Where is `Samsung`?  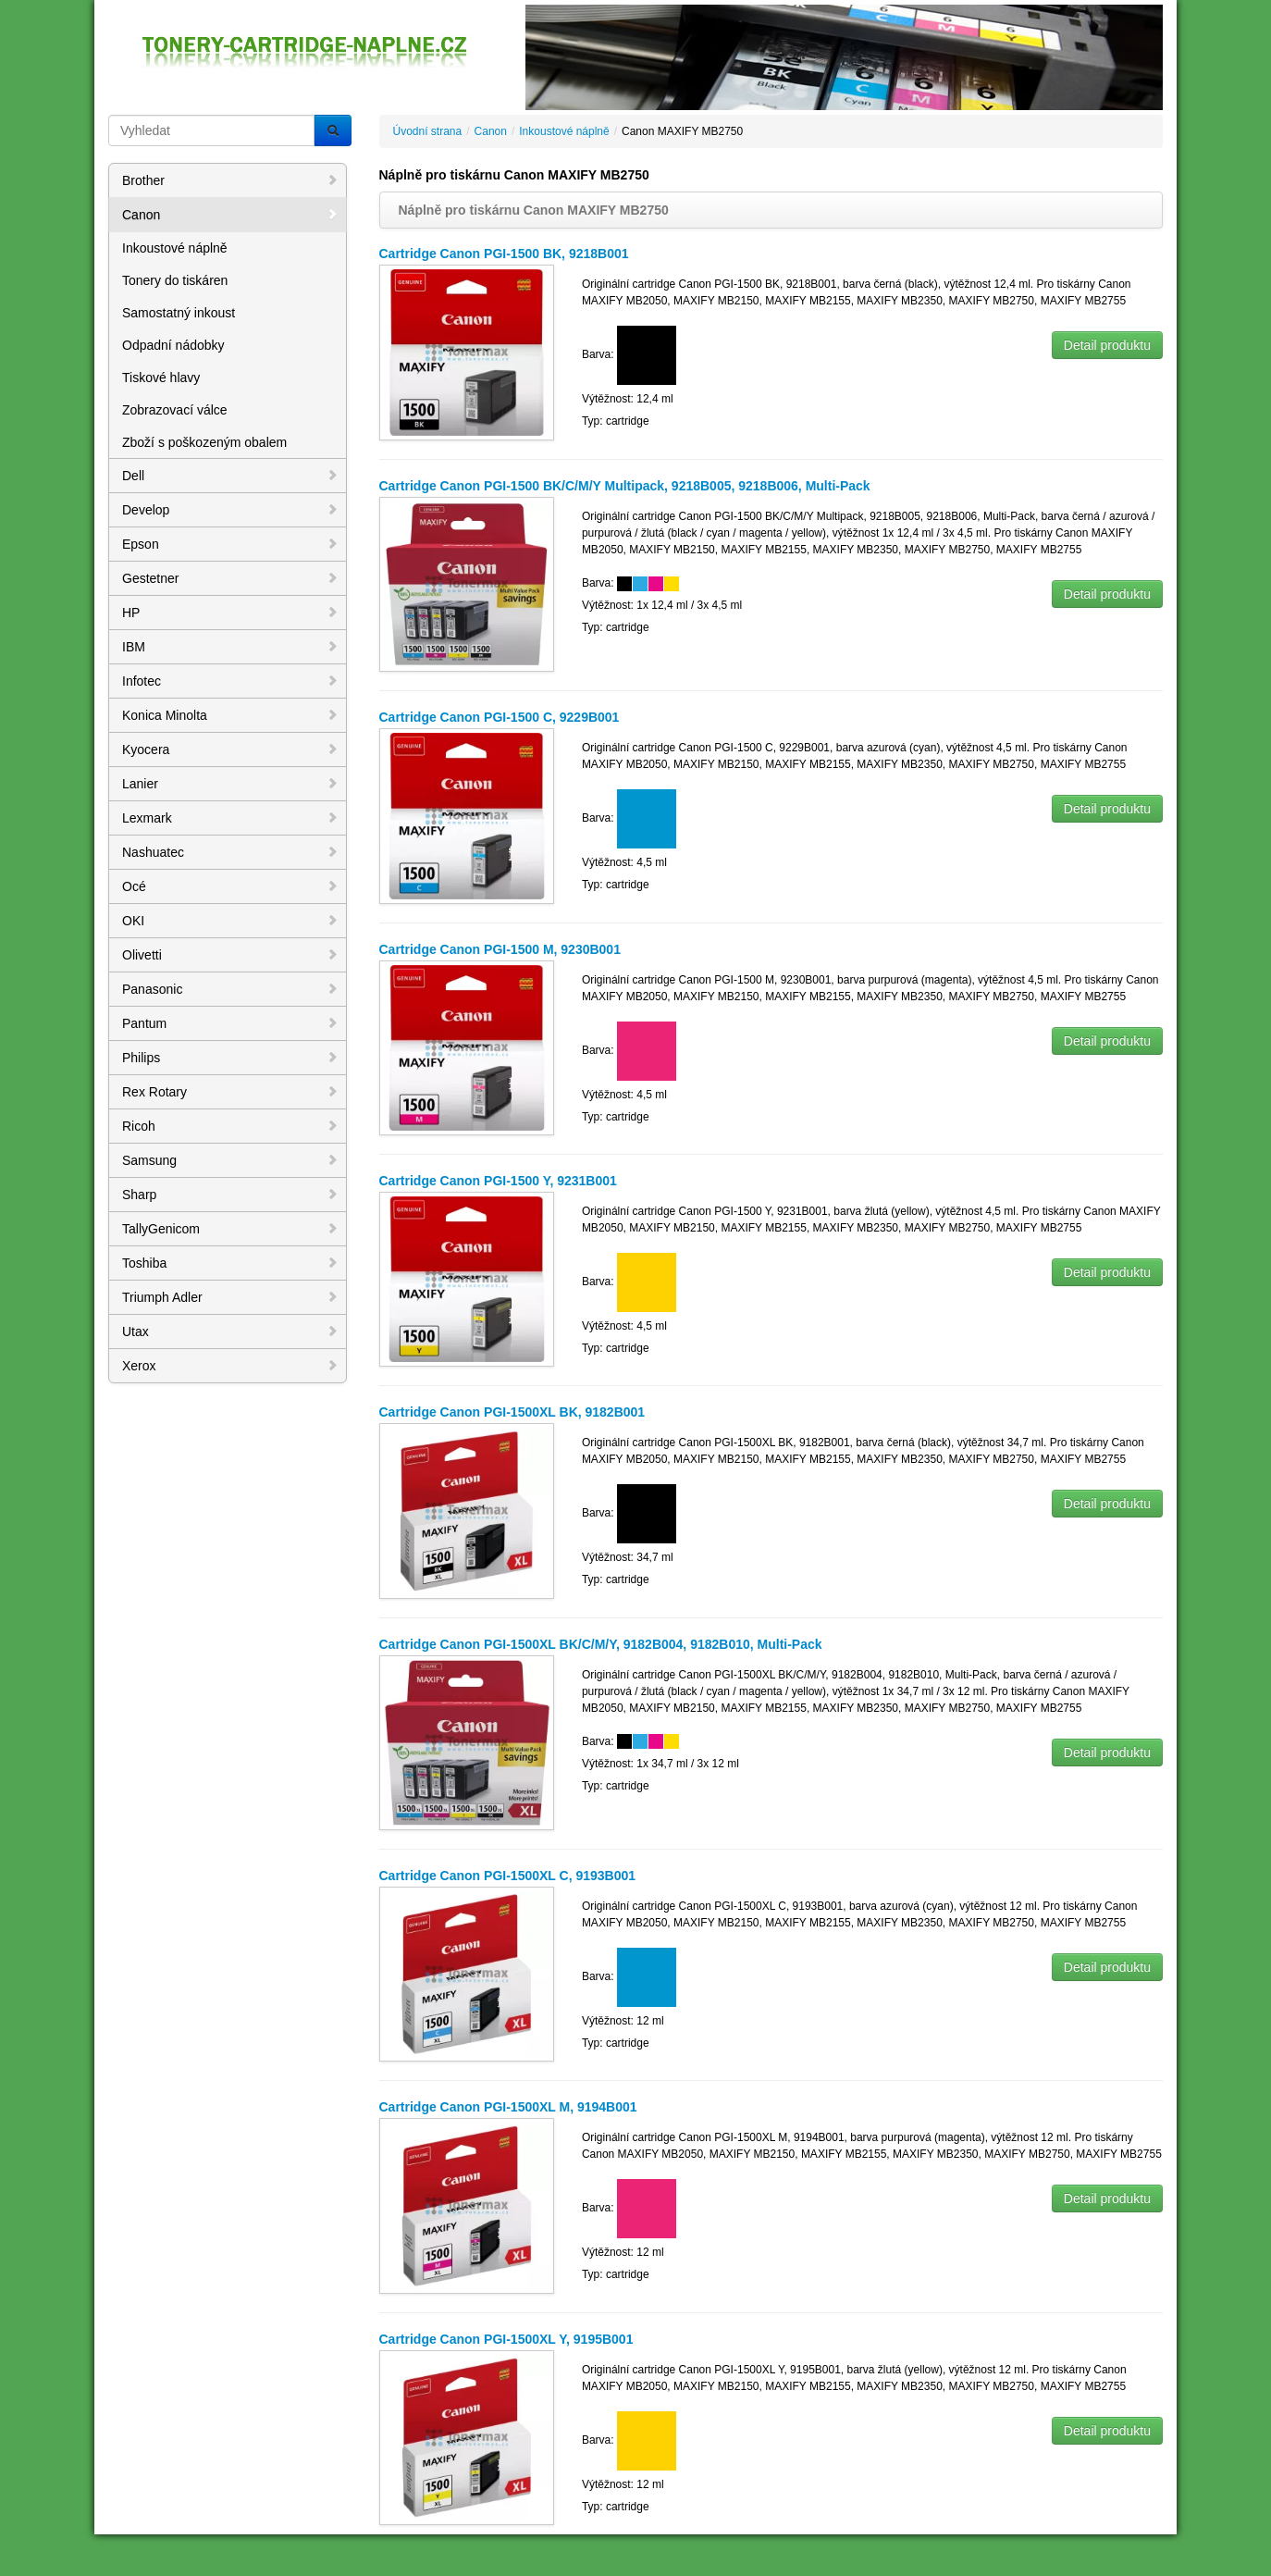 Samsung is located at coordinates (230, 1160).